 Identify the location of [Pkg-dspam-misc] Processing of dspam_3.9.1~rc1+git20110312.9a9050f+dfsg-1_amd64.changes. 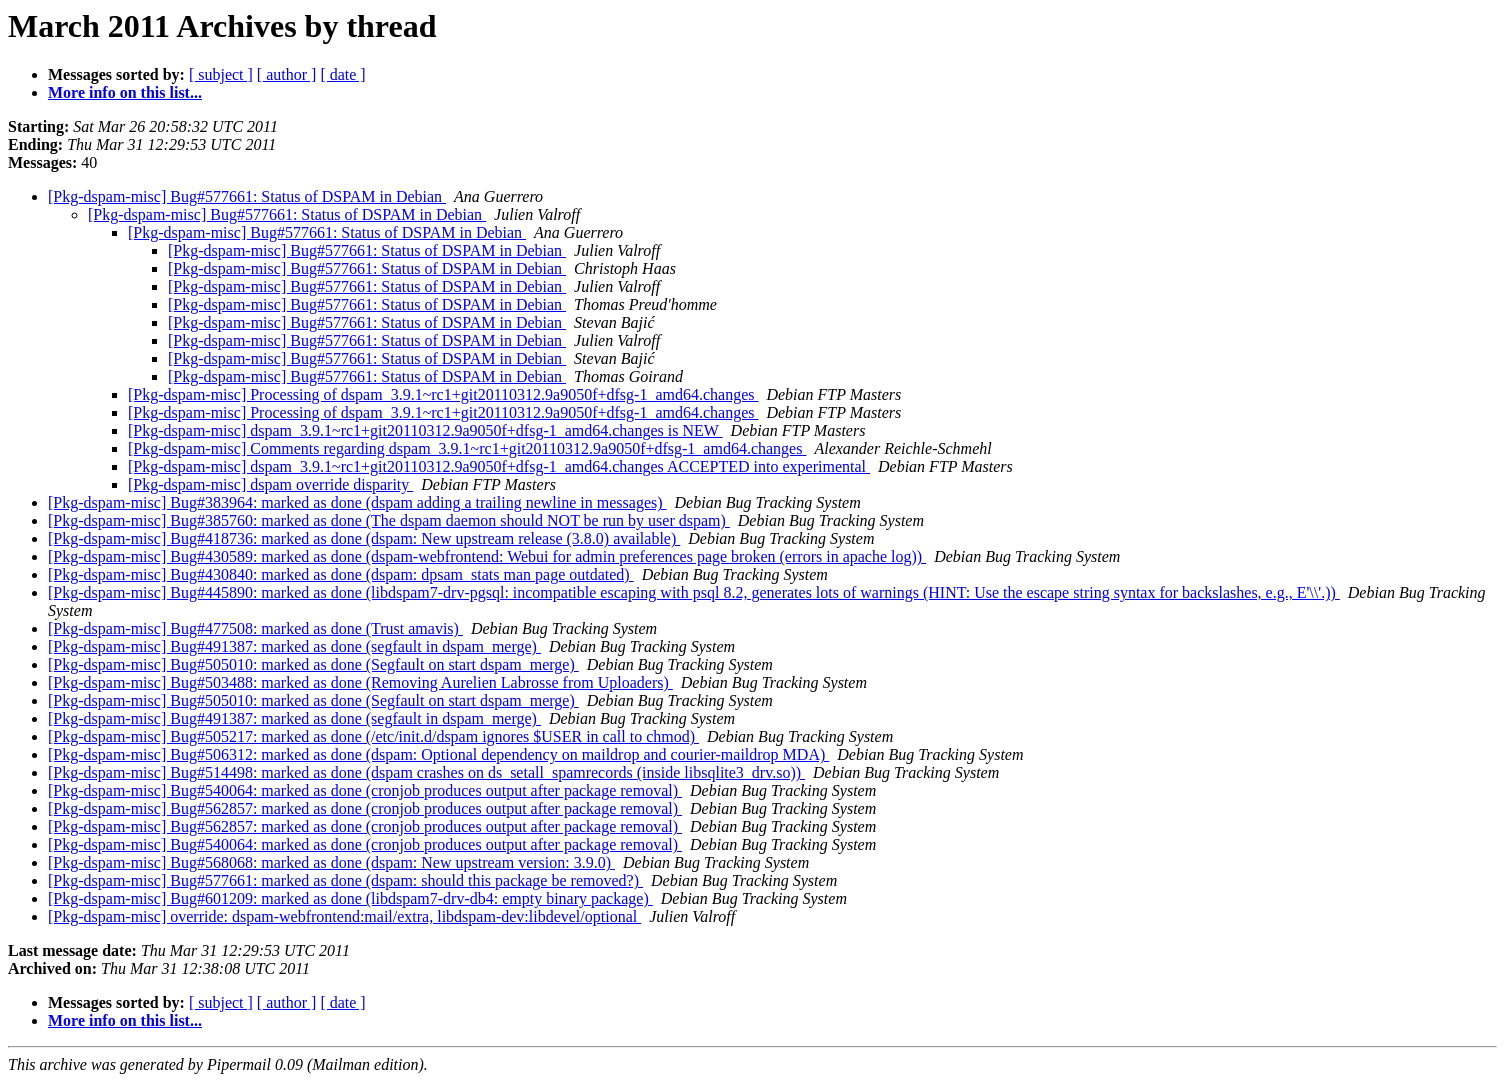
(443, 394).